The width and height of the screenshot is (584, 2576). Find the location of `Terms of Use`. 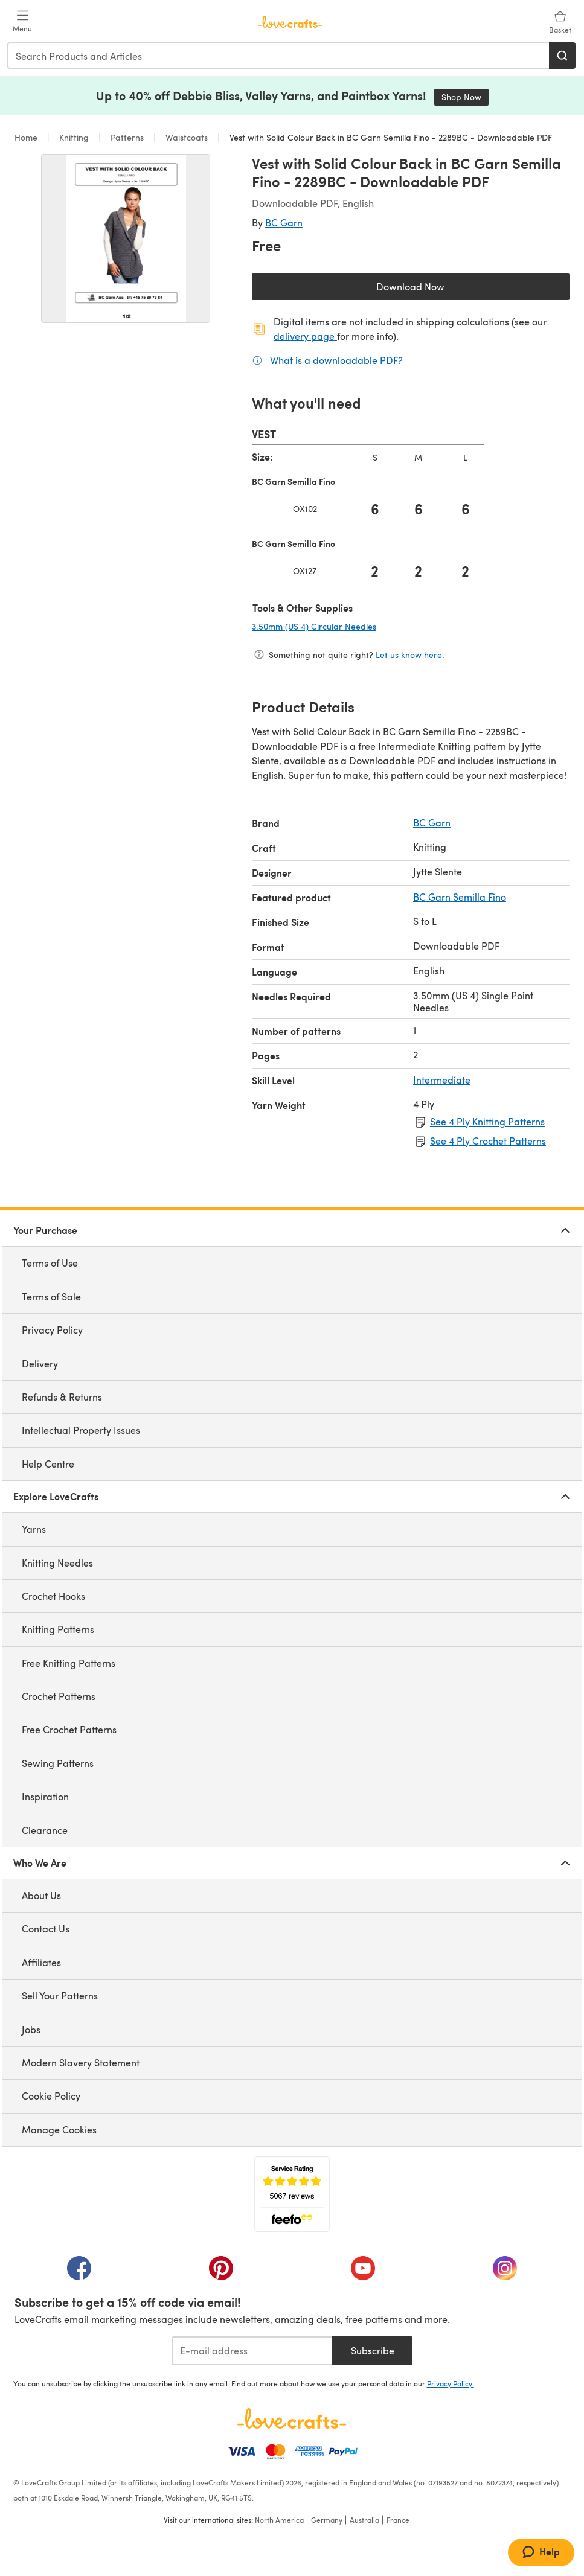

Terms of Use is located at coordinates (50, 1262).